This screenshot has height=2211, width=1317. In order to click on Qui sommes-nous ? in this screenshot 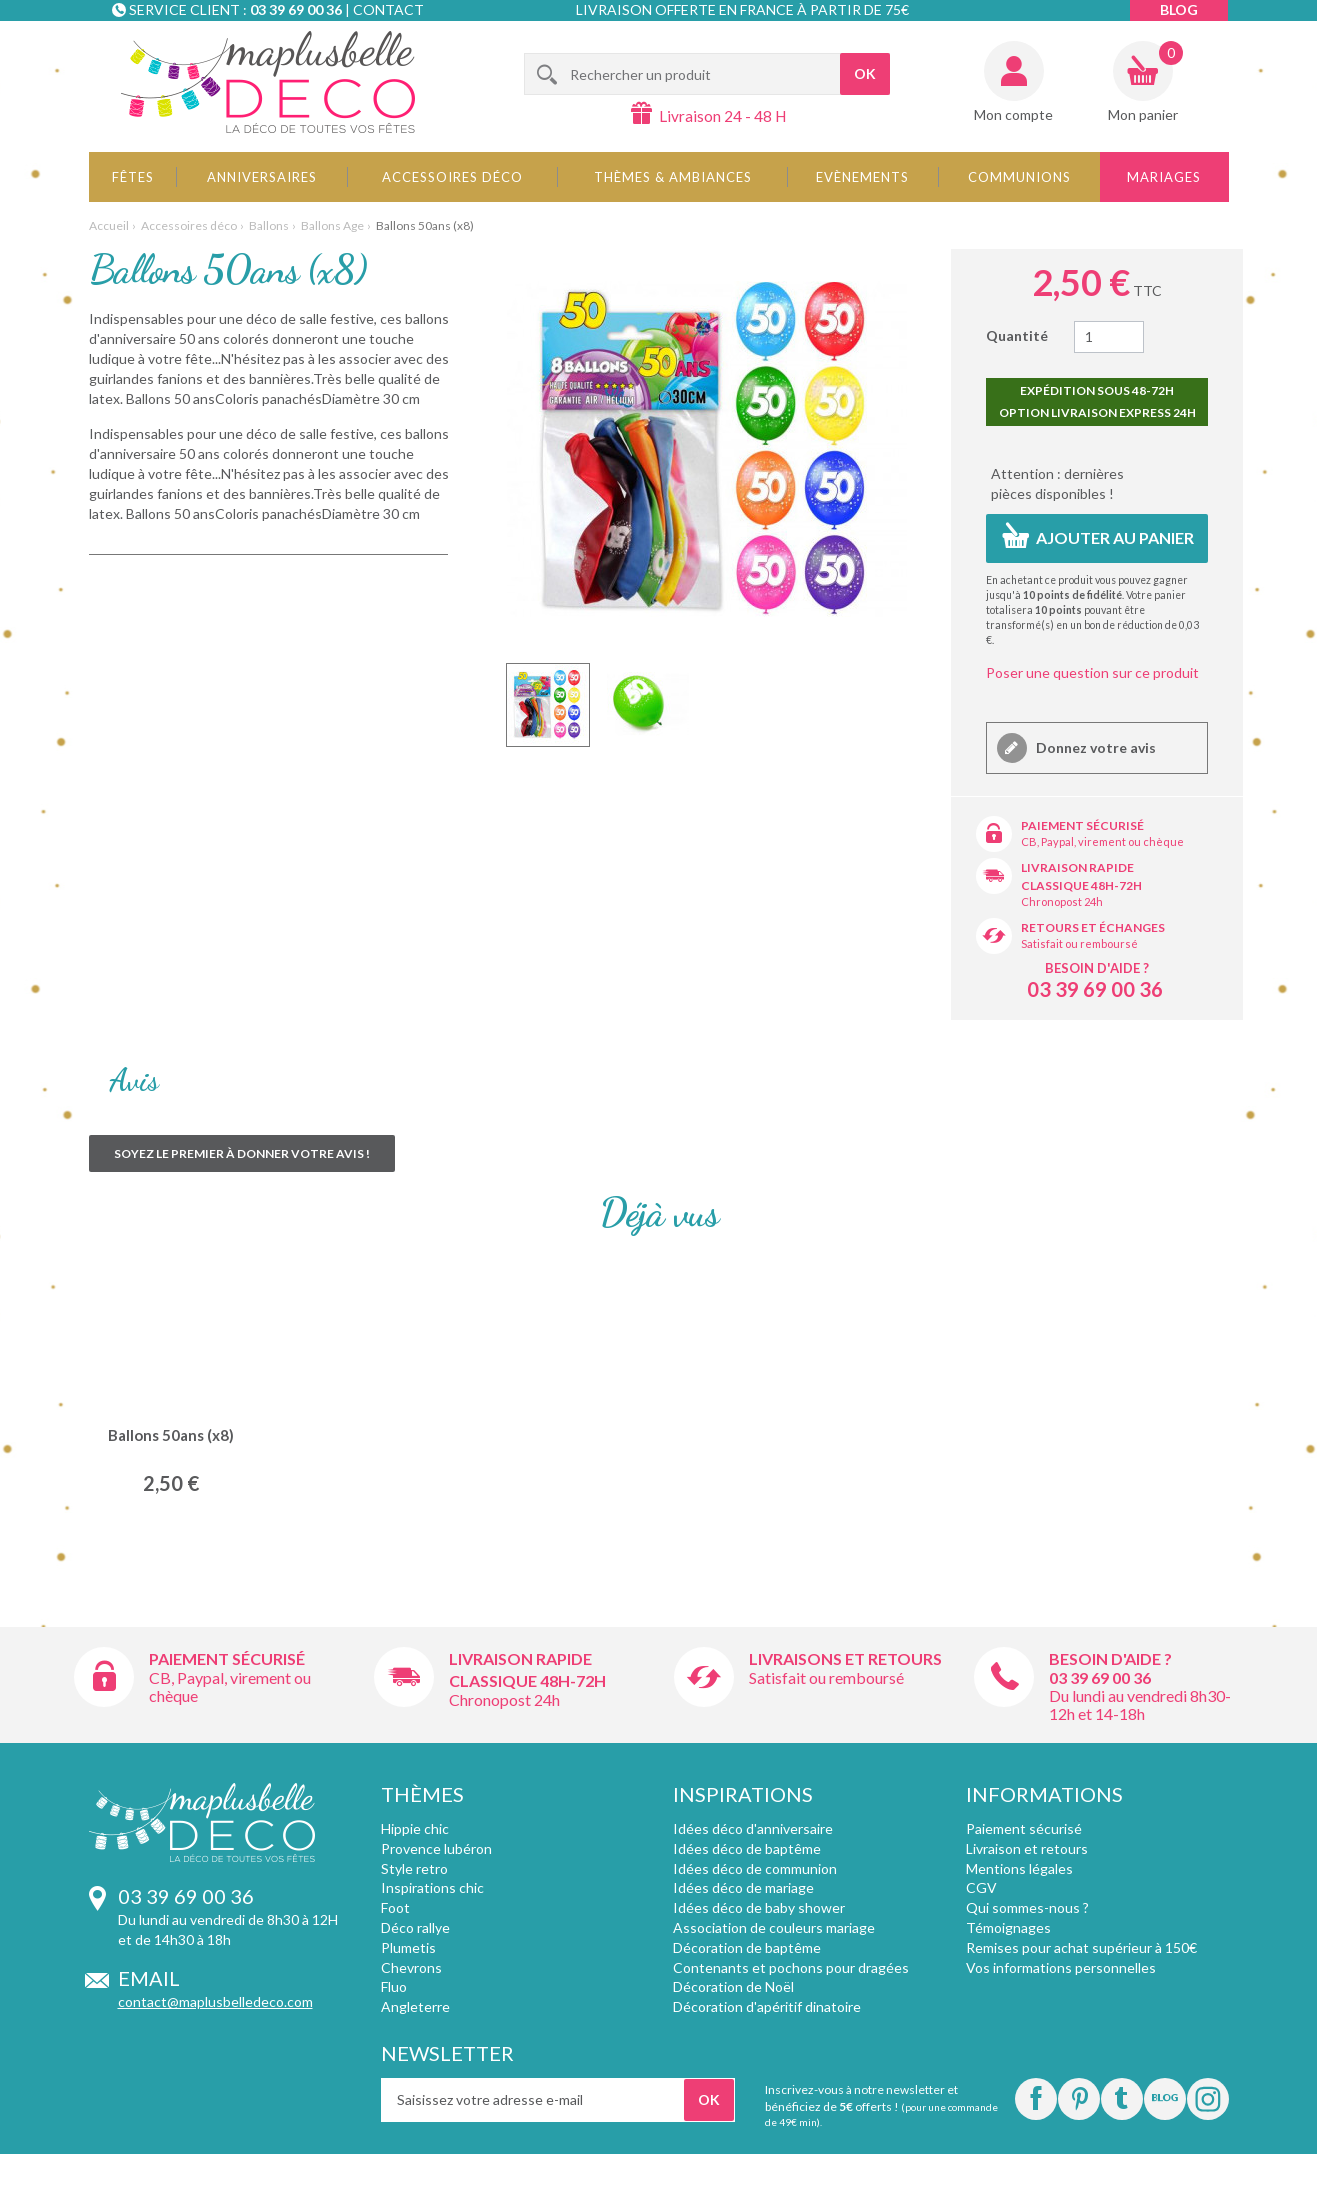, I will do `click(1027, 1907)`.